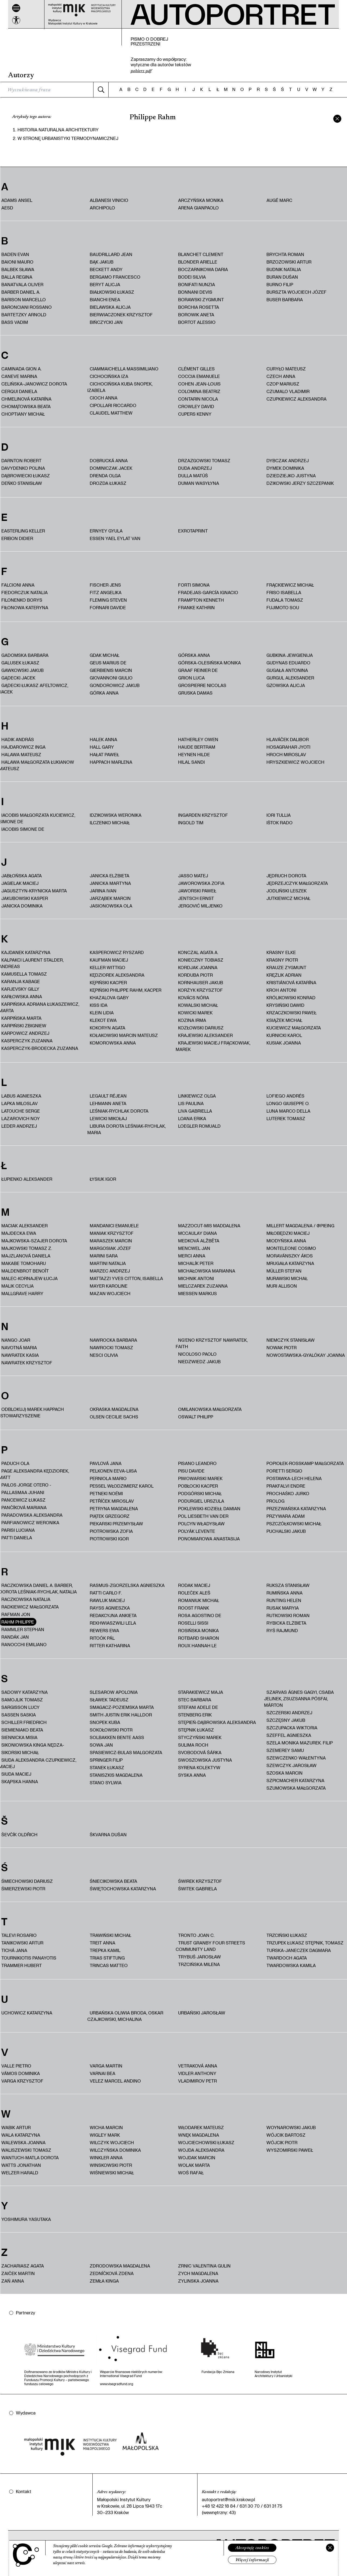  What do you see at coordinates (124, 368) in the screenshot?
I see `Ciammaichella Massimiliano` at bounding box center [124, 368].